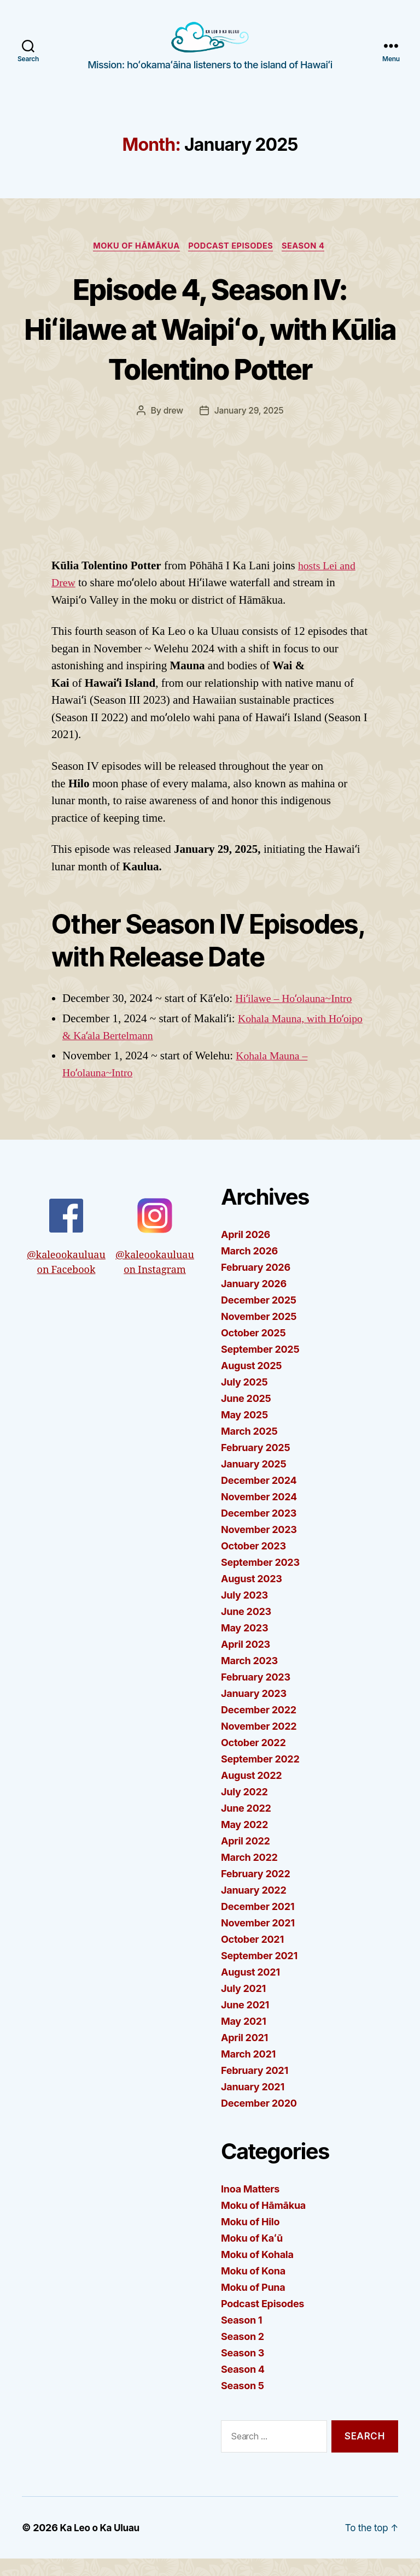  What do you see at coordinates (172, 428) in the screenshot?
I see `drew` at bounding box center [172, 428].